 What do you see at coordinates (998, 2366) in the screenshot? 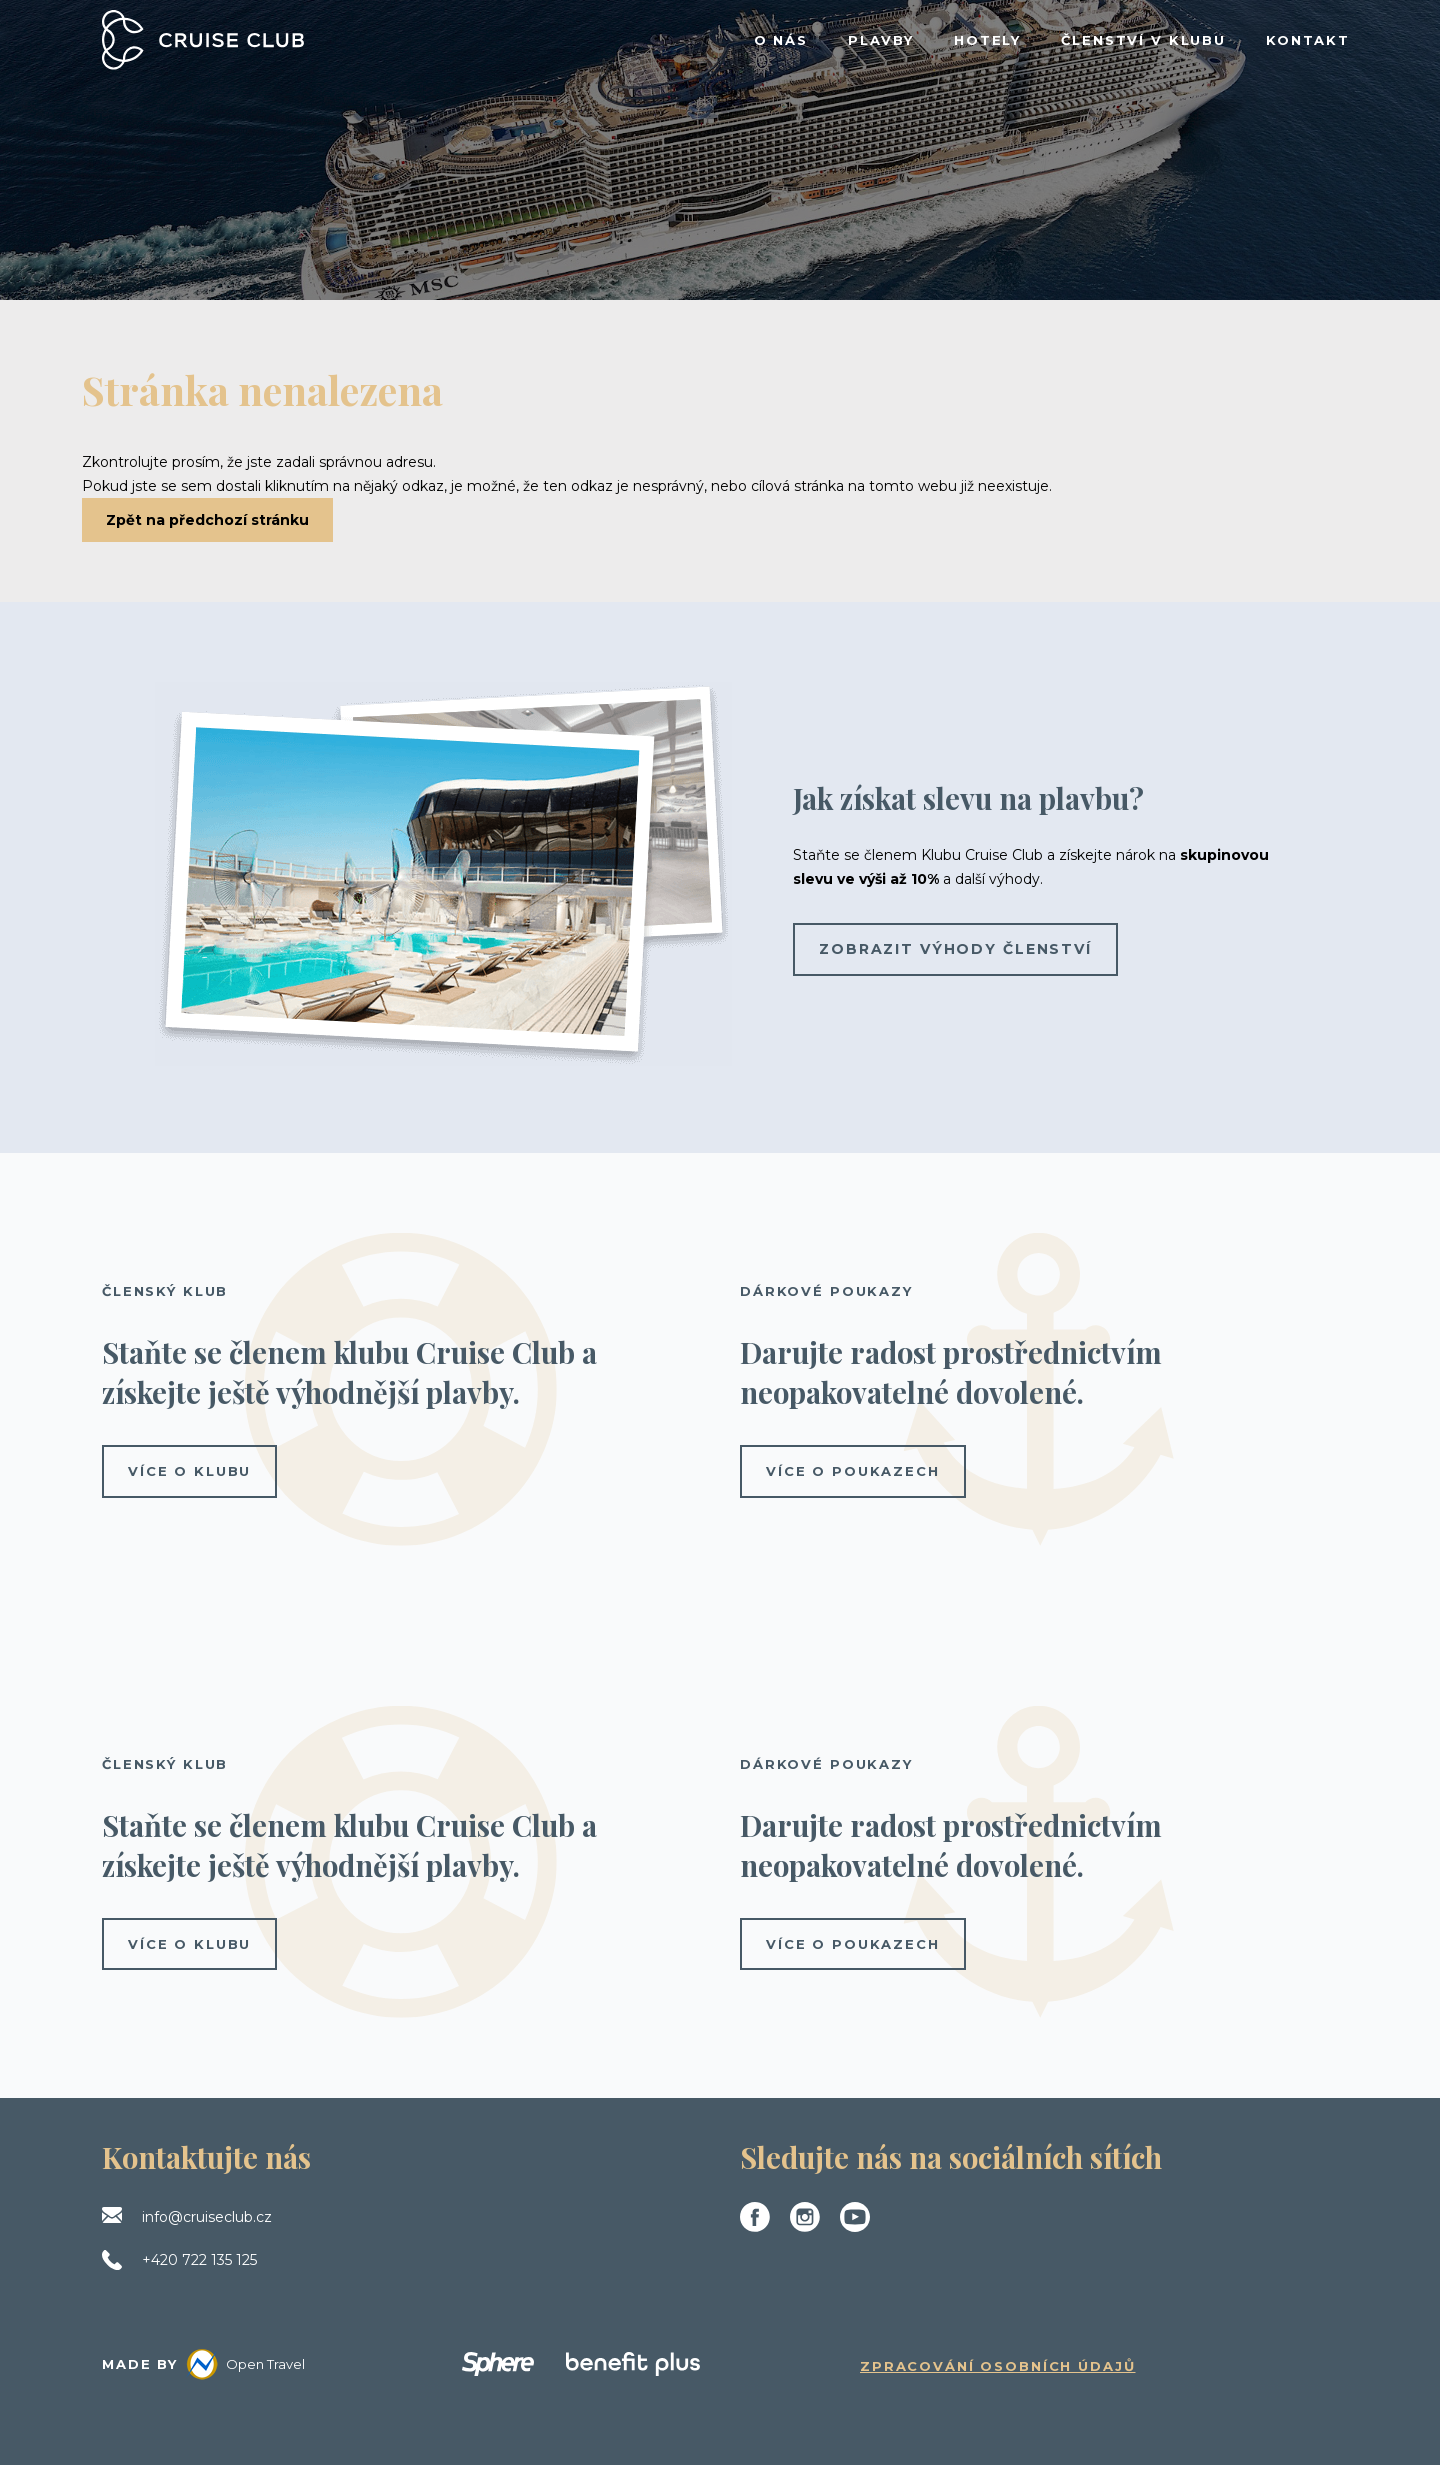
I see `Zpracování osobních údajů` at bounding box center [998, 2366].